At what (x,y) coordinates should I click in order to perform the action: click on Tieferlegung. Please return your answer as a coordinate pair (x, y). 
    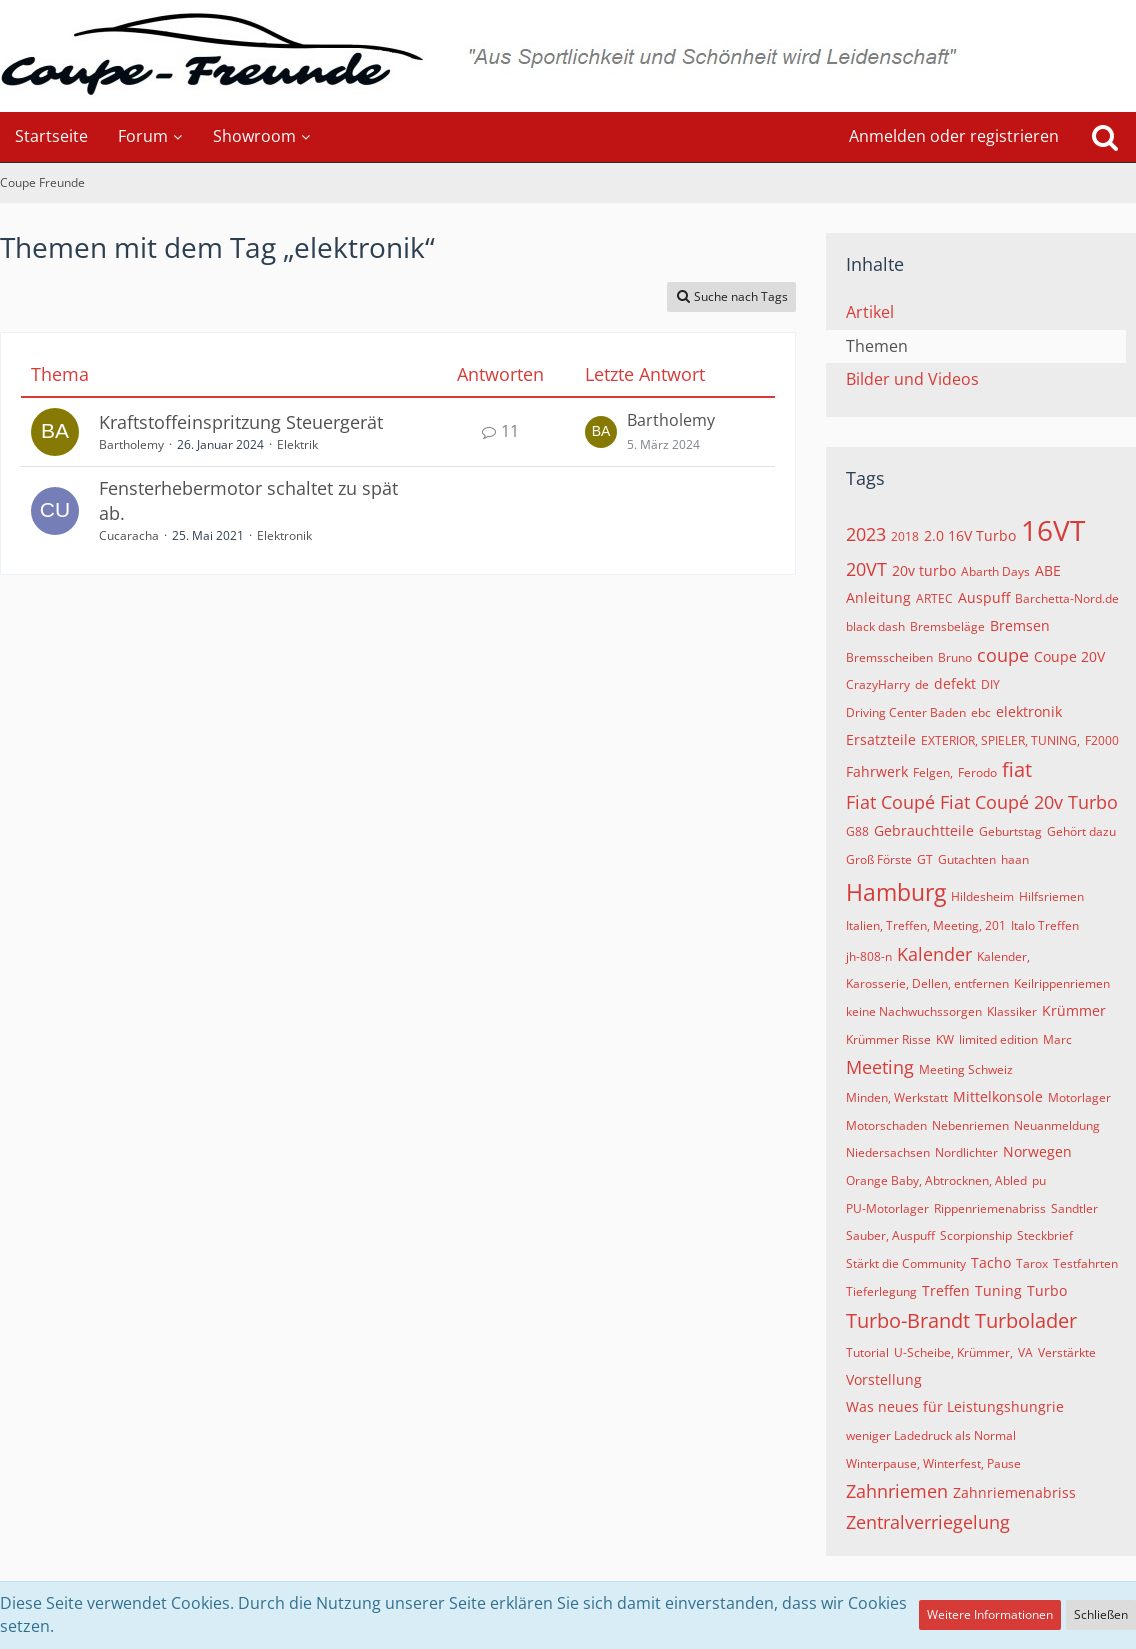
    Looking at the image, I should click on (881, 1291).